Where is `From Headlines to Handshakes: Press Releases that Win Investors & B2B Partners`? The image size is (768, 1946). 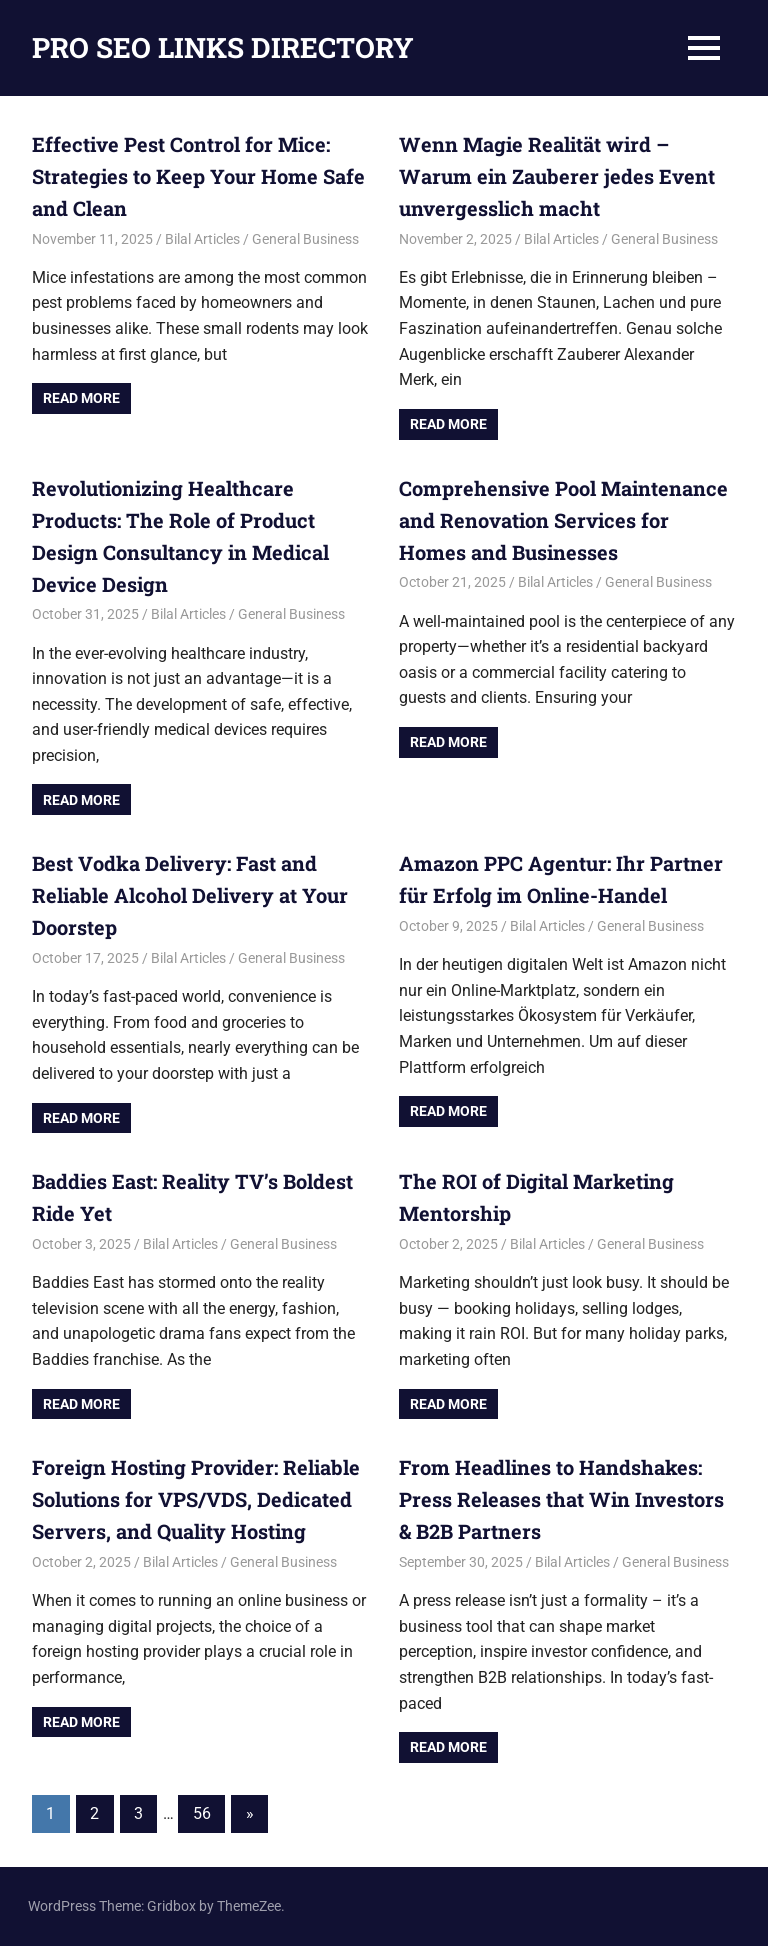 From Headlines to Handshakes: Press Releases that Win Investors & B2B Partners is located at coordinates (561, 1499).